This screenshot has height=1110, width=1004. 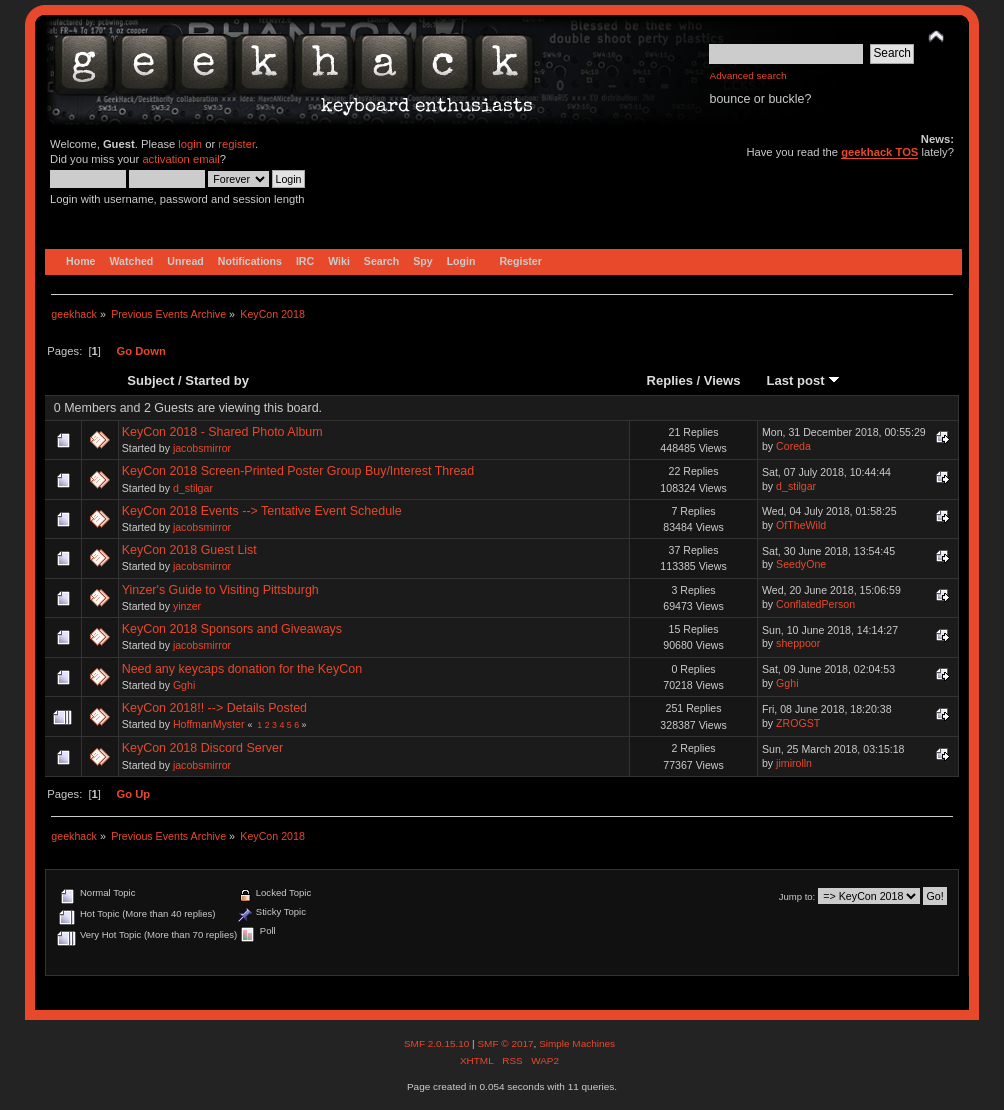 I want to click on SeedyOne, so click(x=801, y=564).